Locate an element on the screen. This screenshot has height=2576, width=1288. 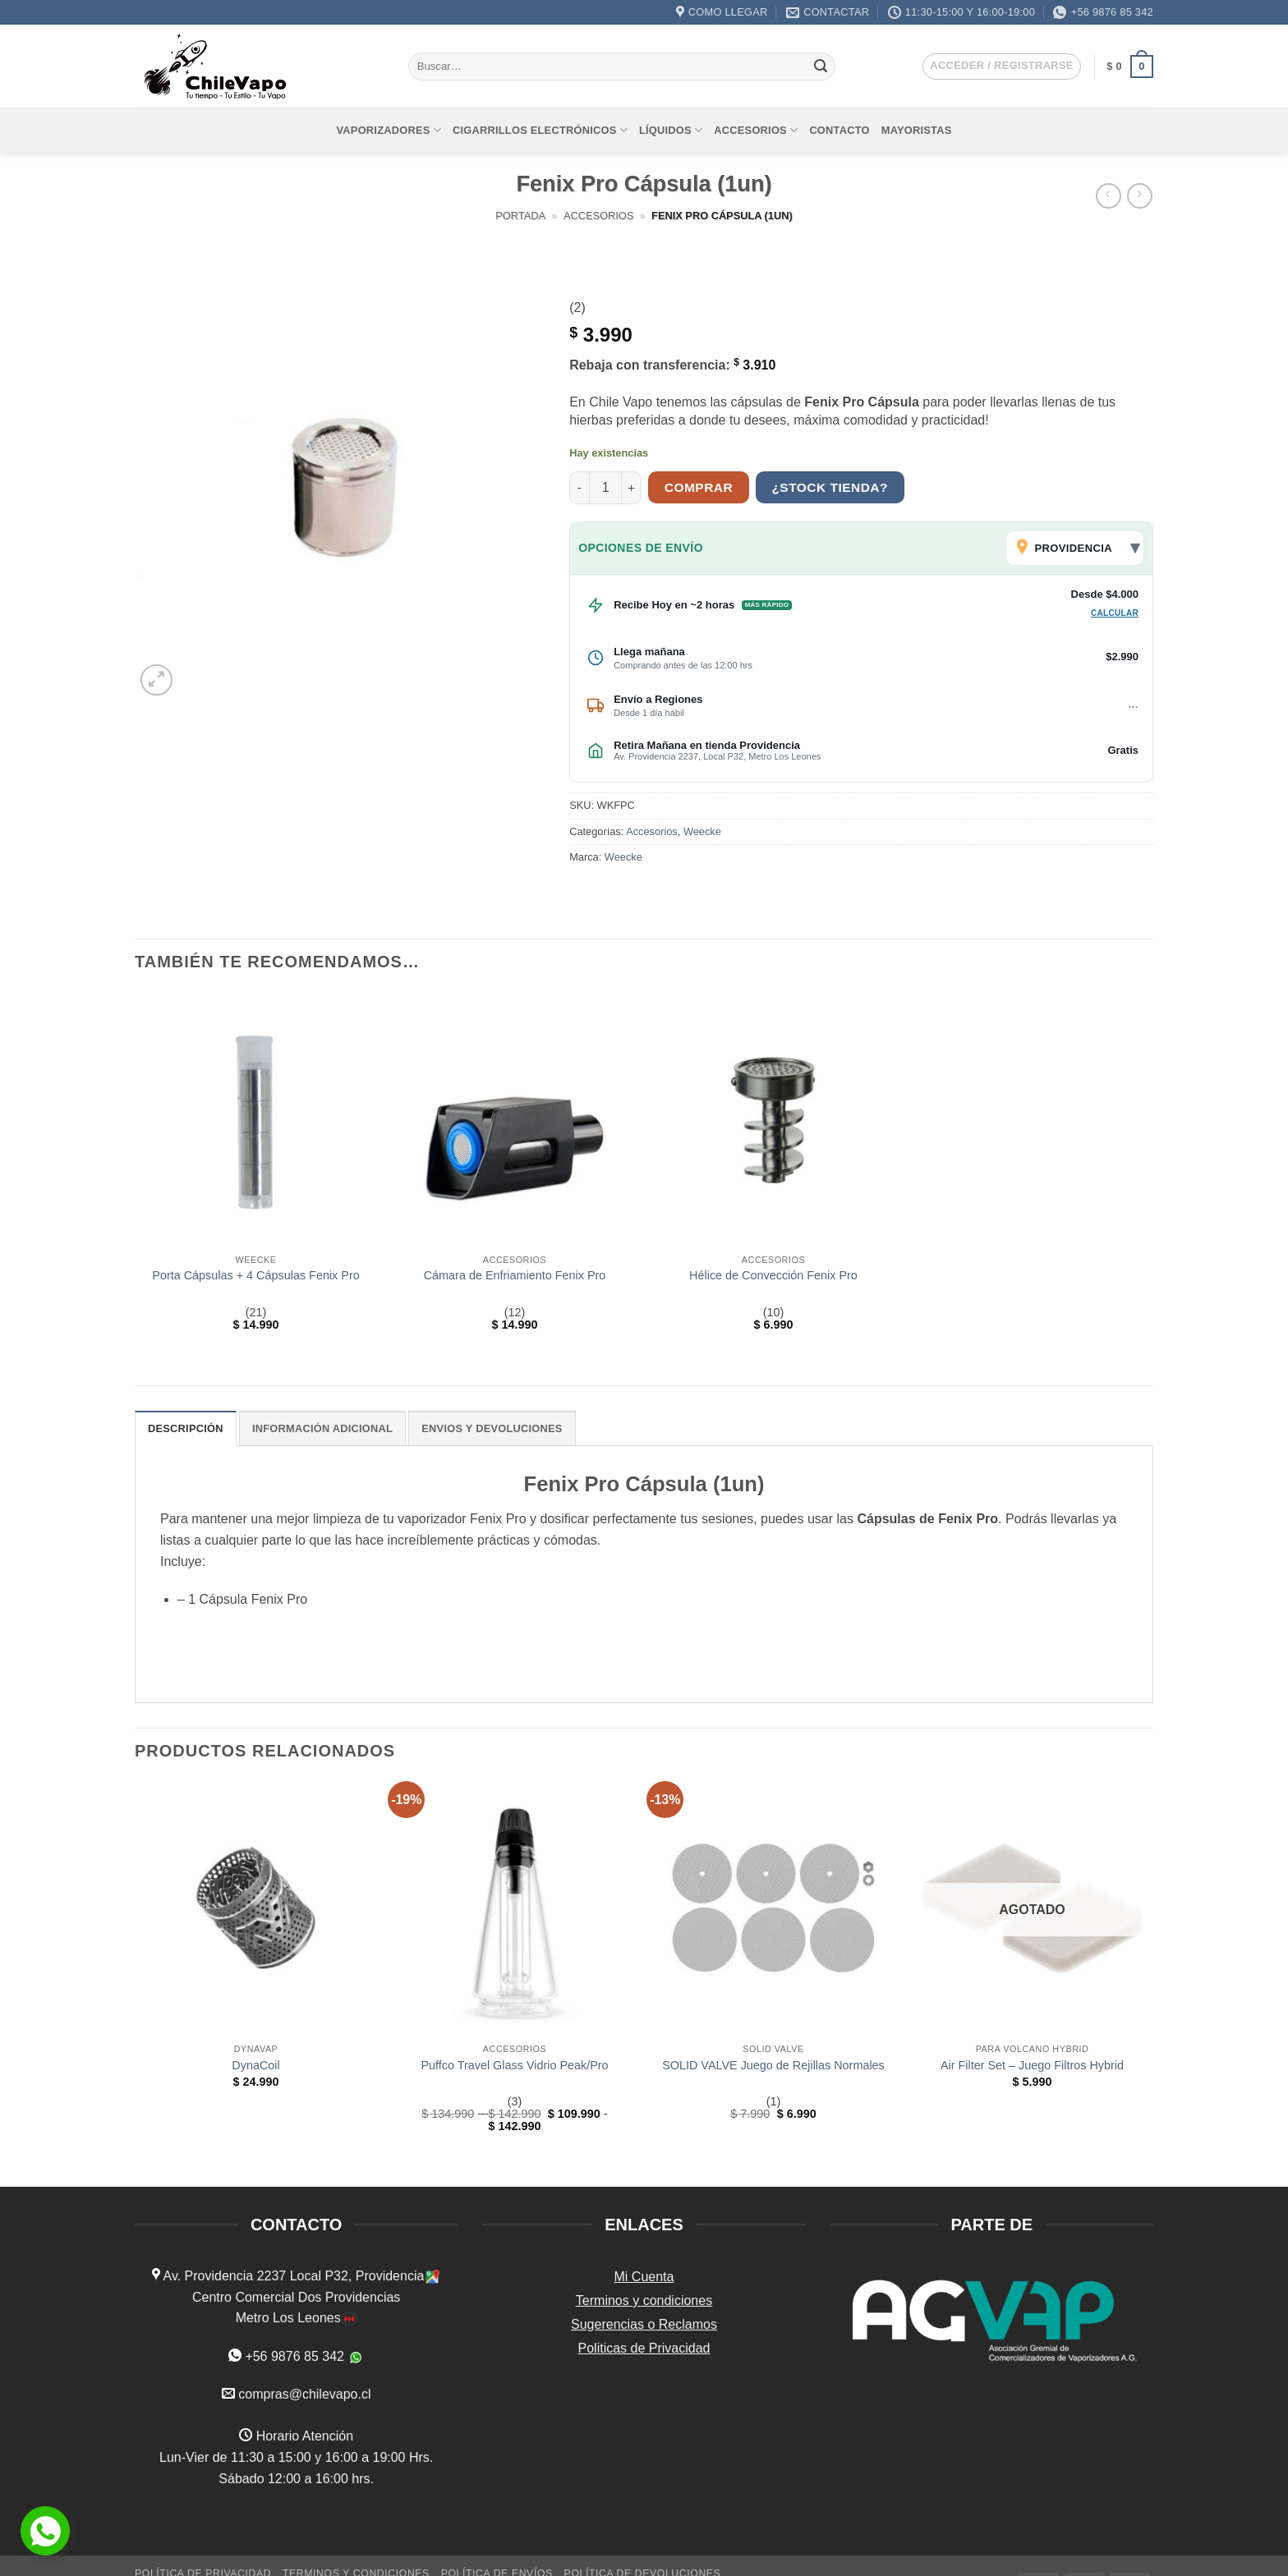
Av. Providencia 2237, Local P32, Metro Los Leones is located at coordinates (717, 756).